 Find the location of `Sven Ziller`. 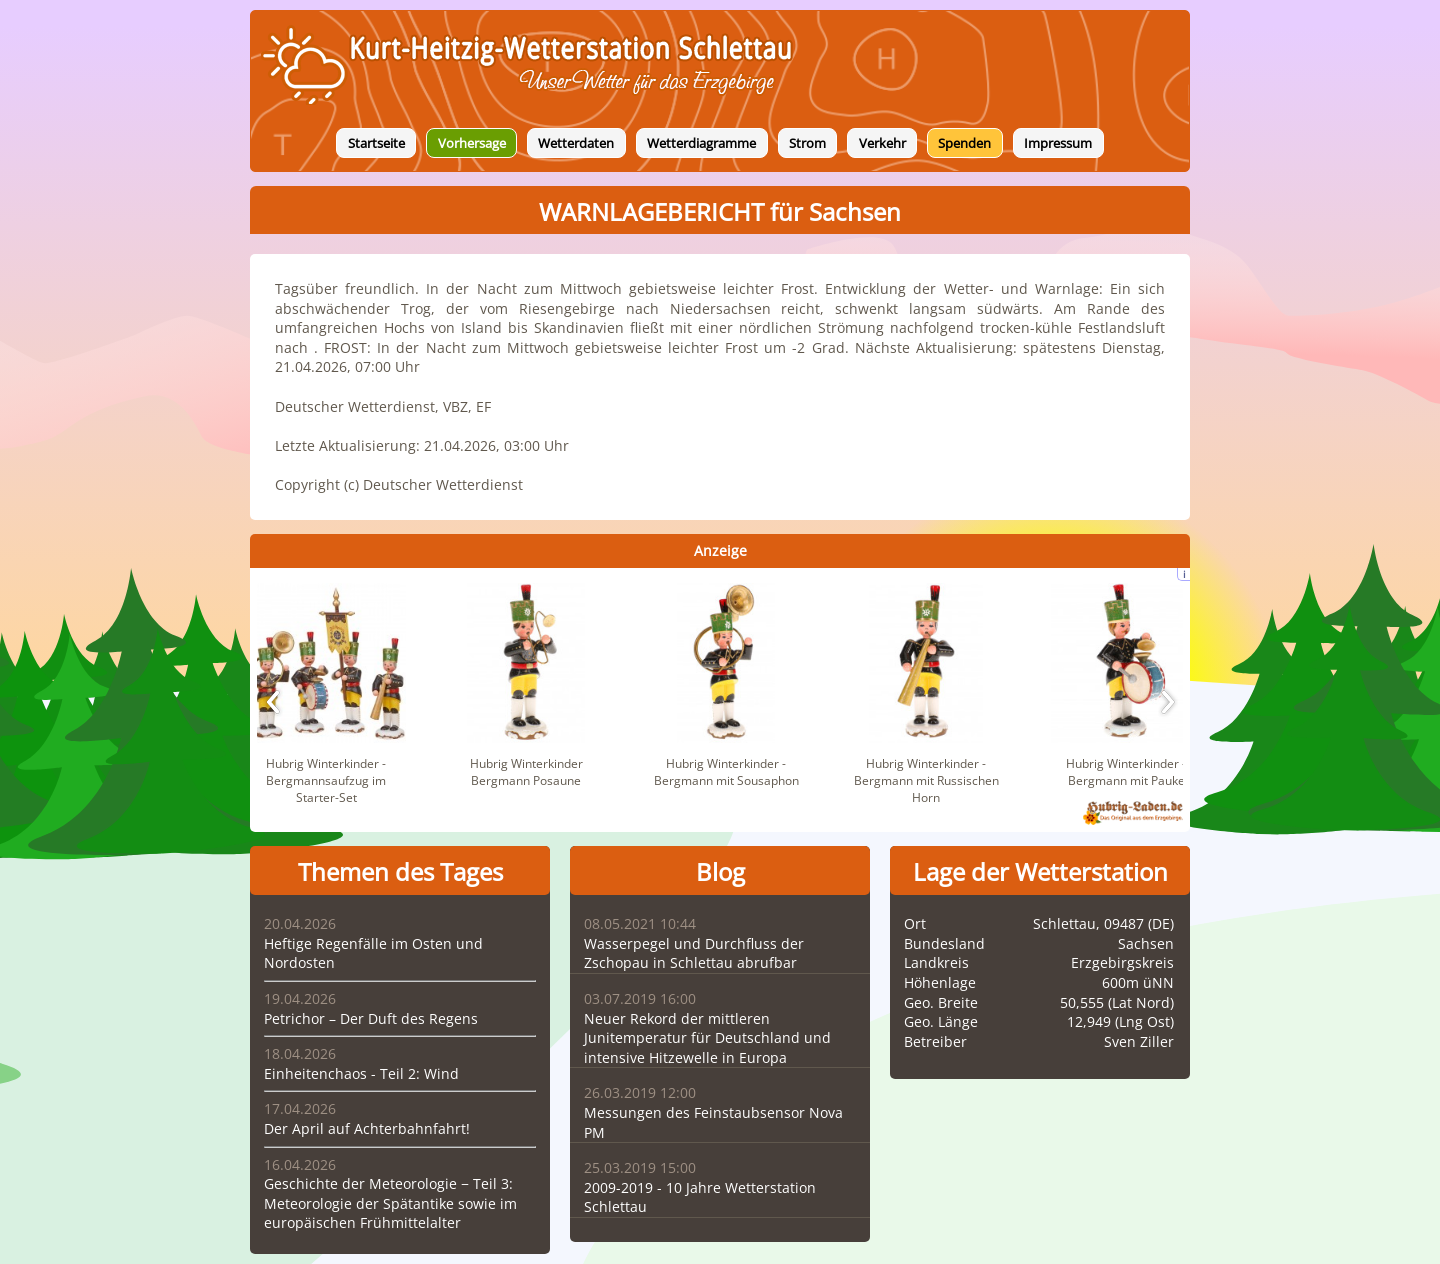

Sven Ziller is located at coordinates (1139, 1041).